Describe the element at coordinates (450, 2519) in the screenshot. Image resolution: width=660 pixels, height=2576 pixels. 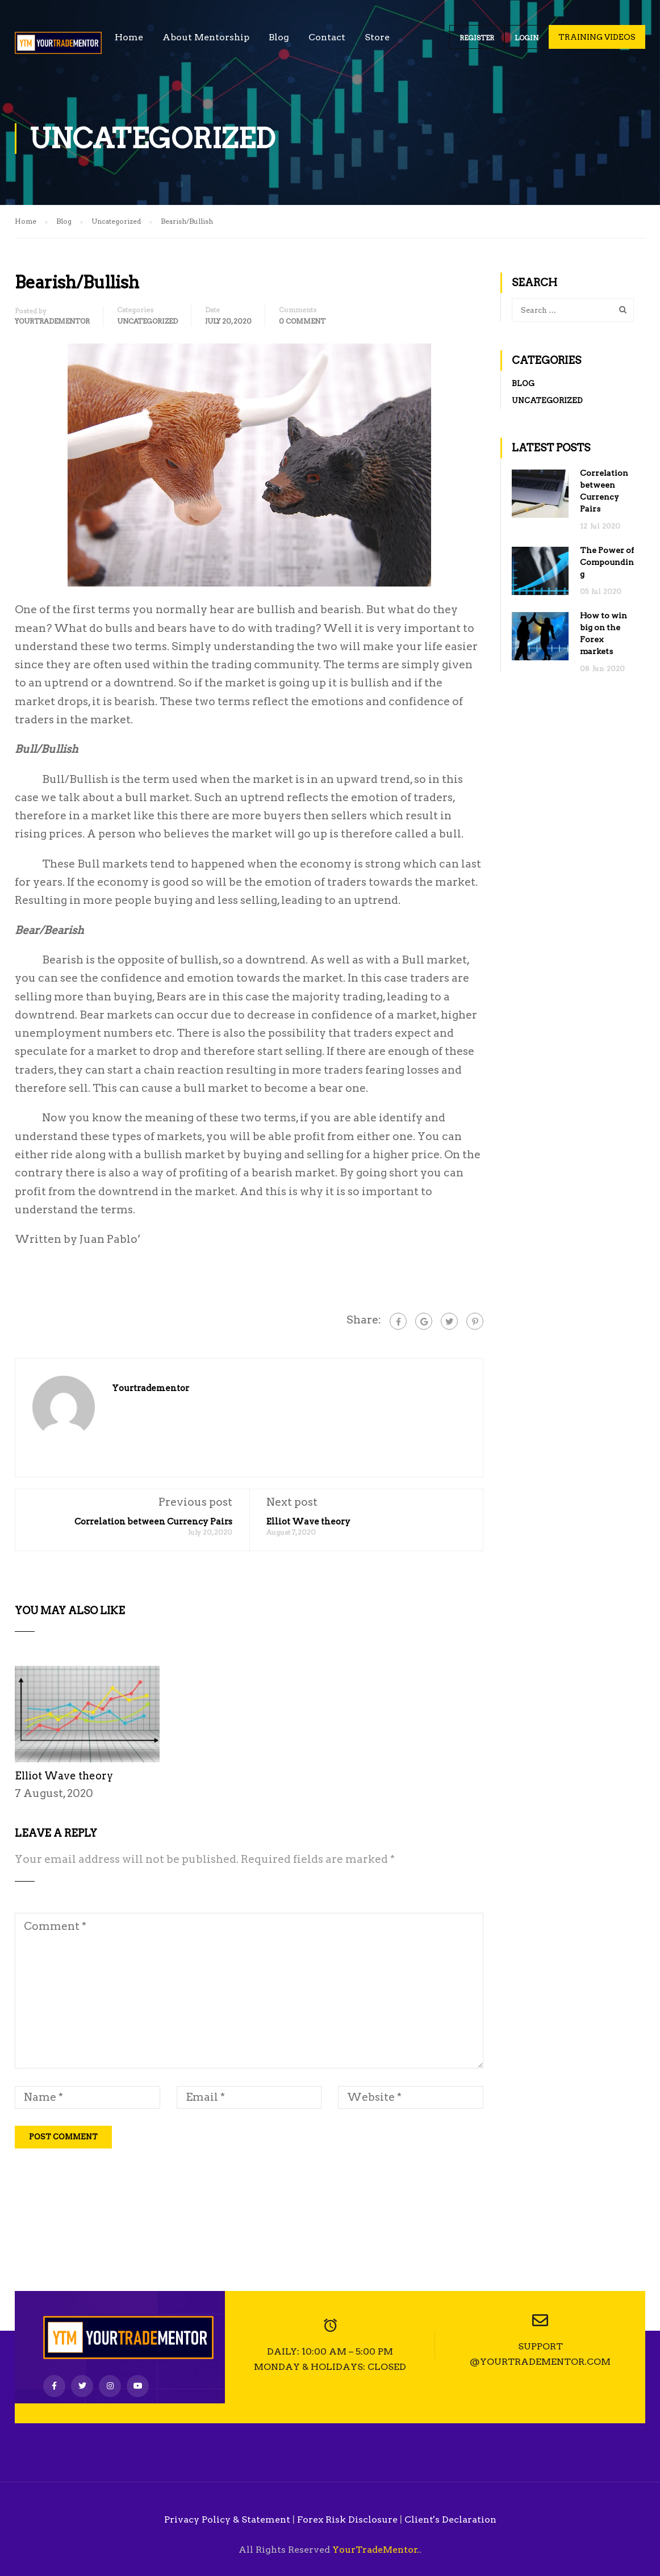
I see `Client's Declaration` at that location.